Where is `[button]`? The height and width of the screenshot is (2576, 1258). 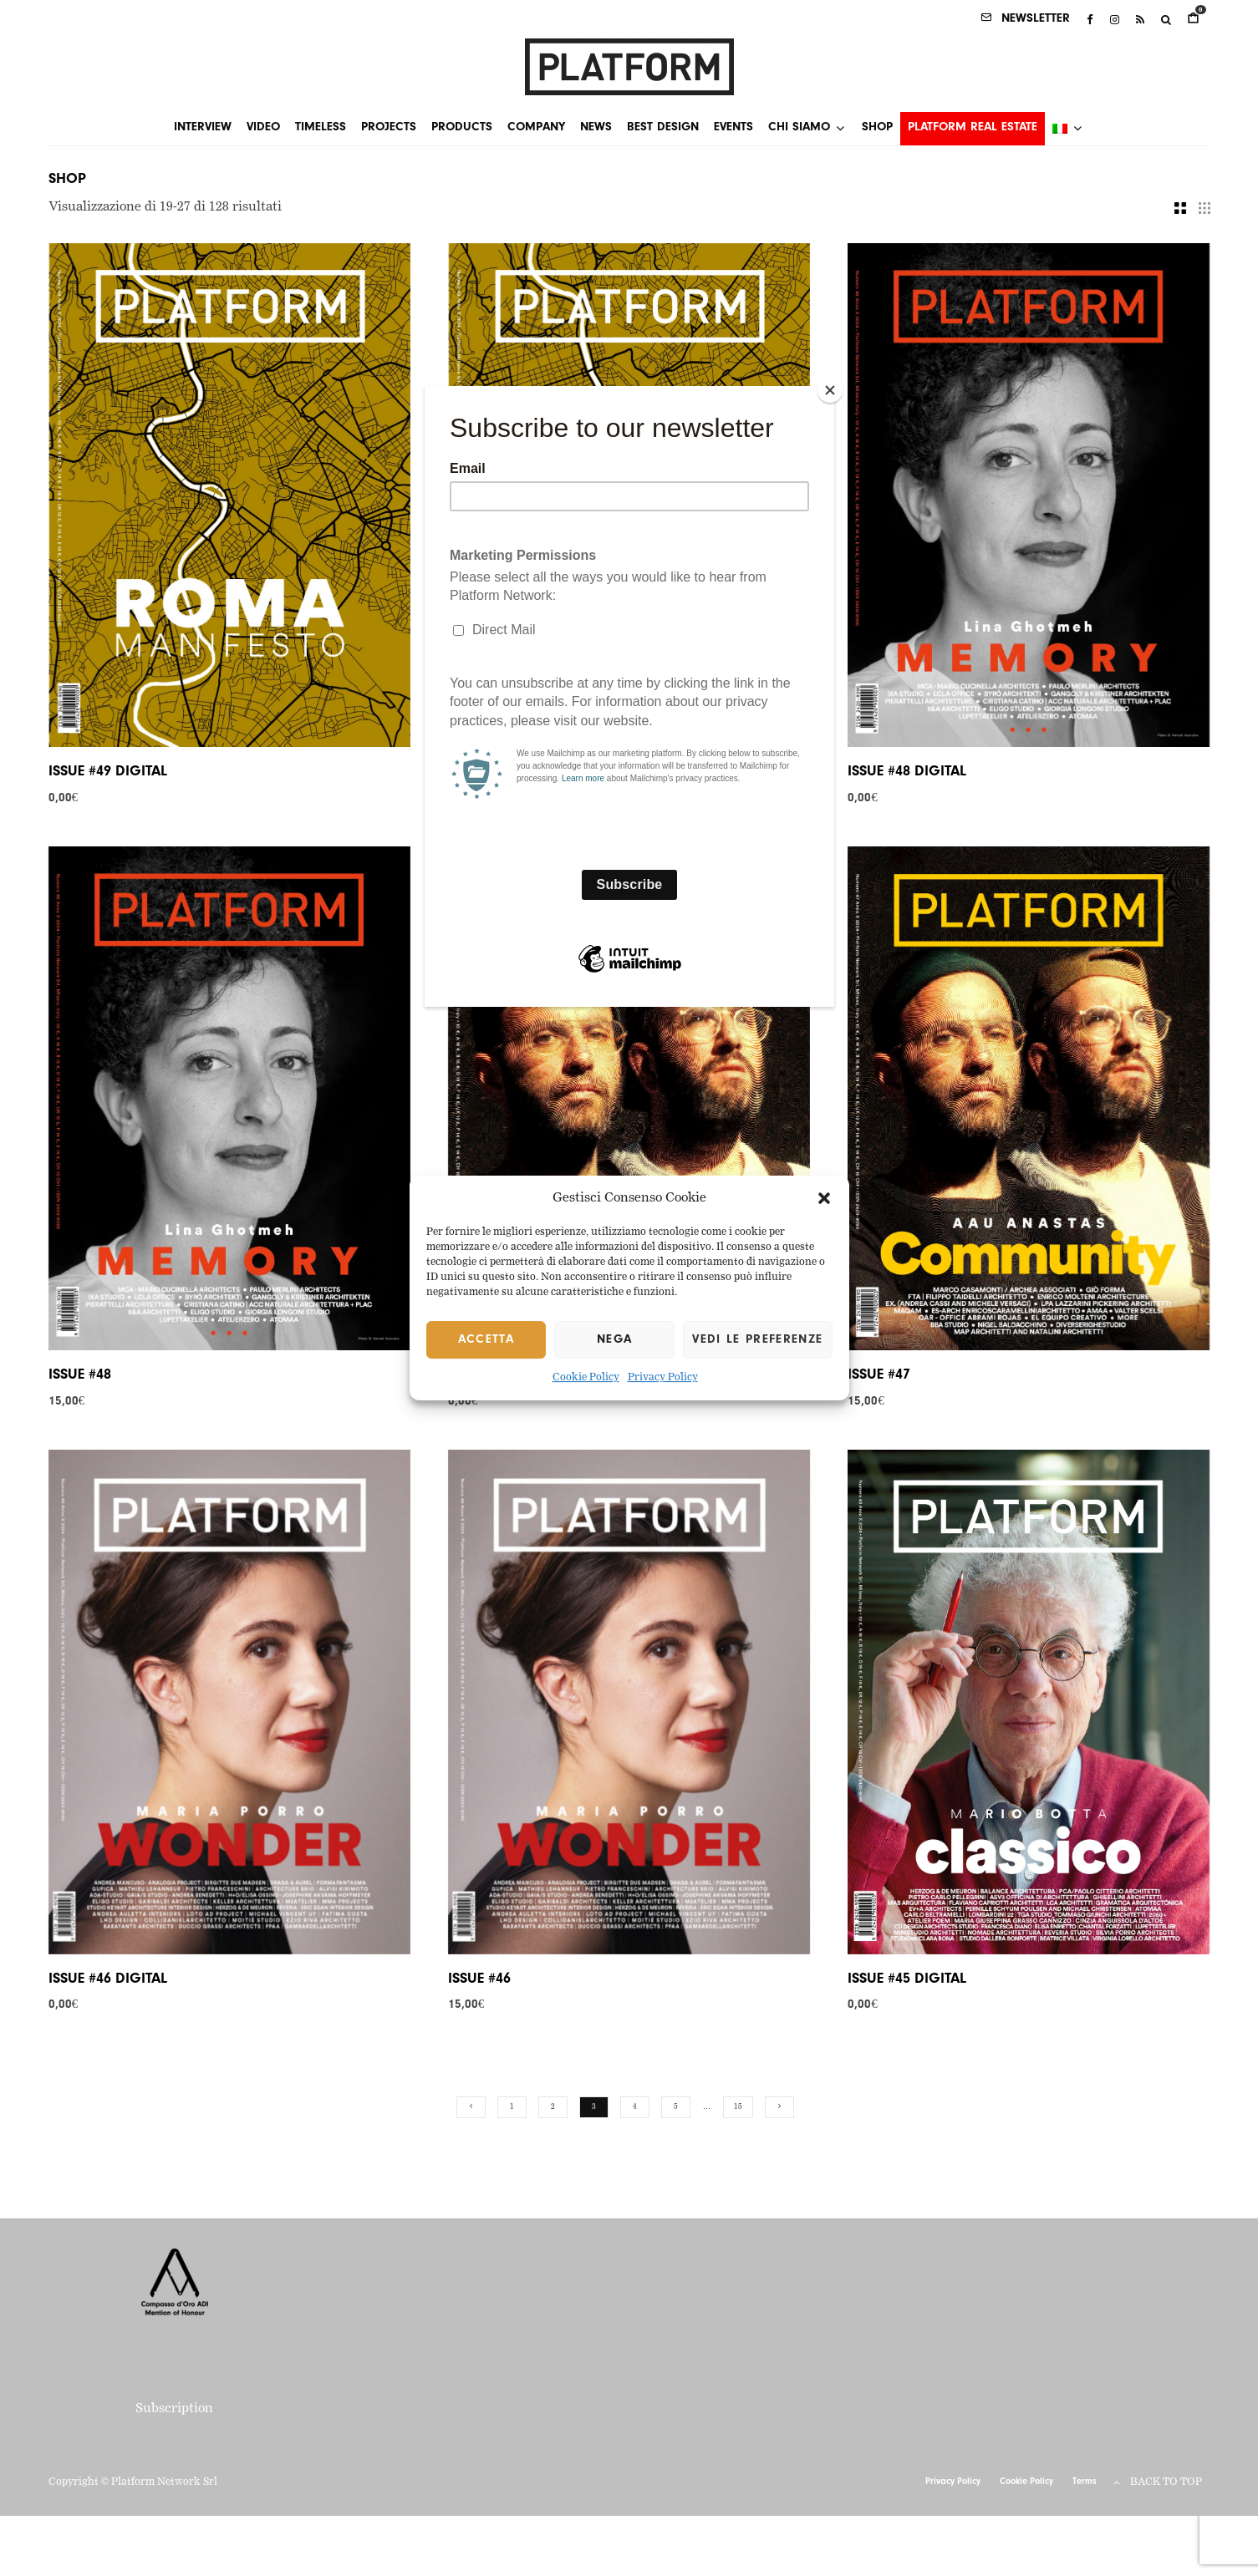 [button] is located at coordinates (824, 1198).